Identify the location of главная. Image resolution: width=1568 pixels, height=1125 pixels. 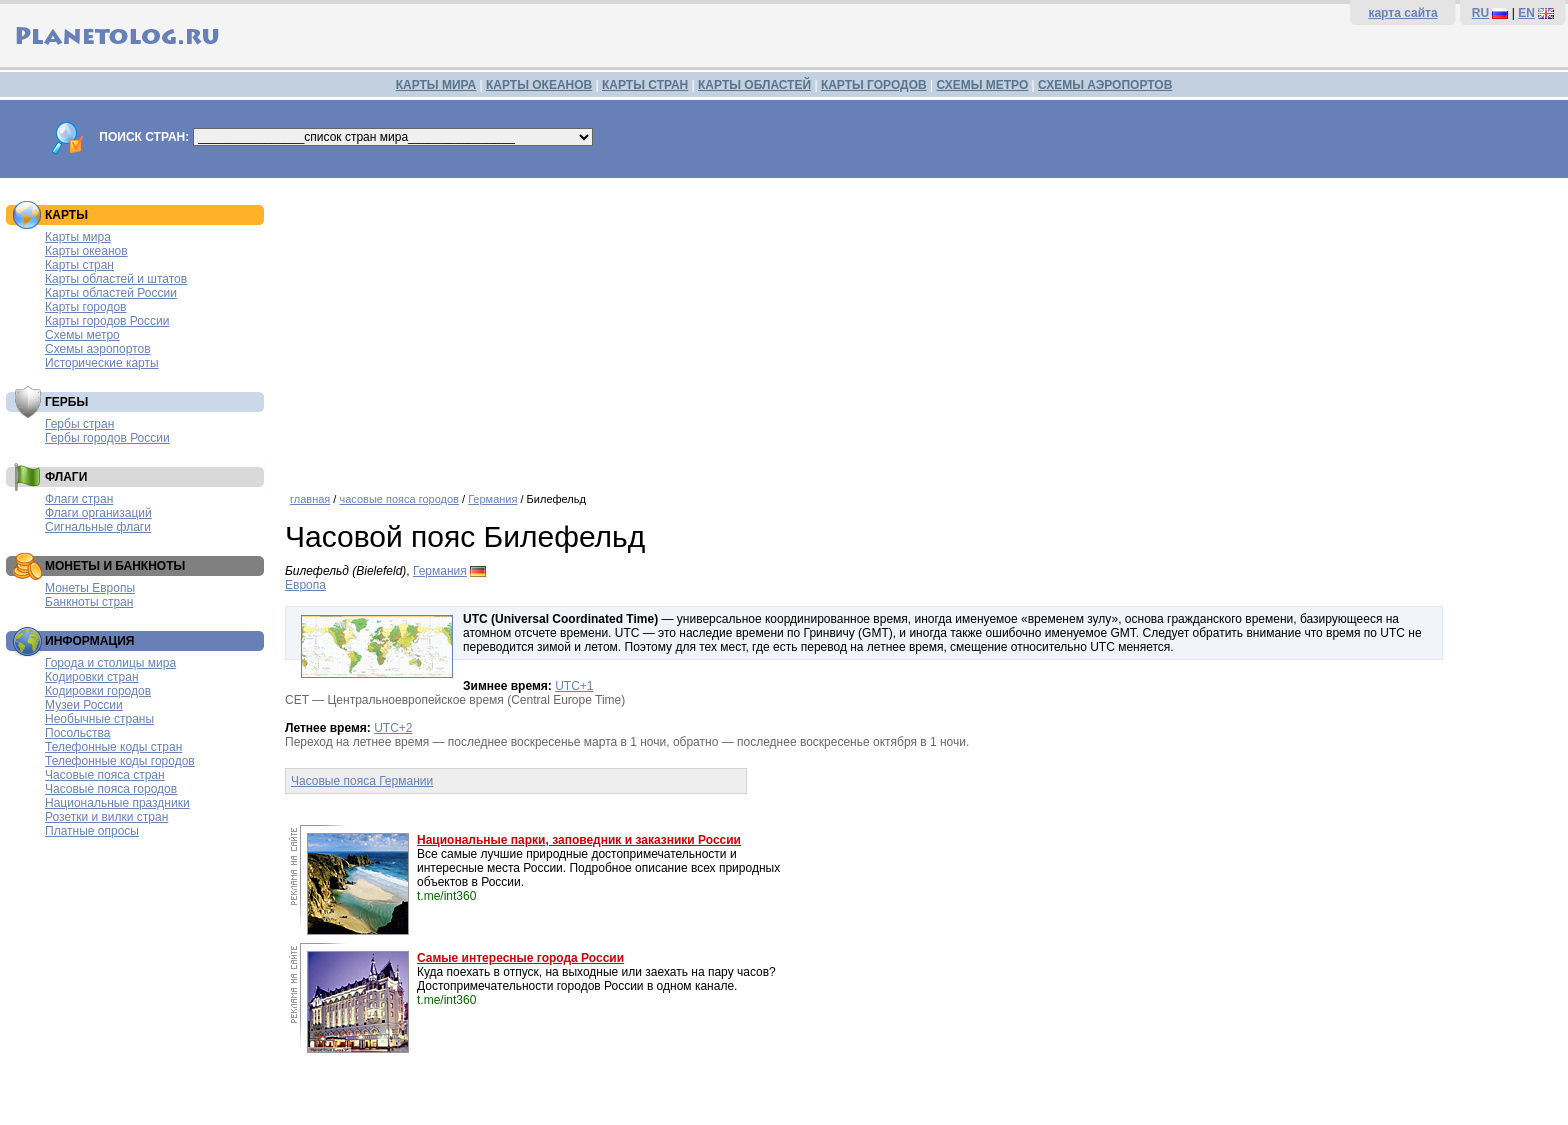
(310, 499).